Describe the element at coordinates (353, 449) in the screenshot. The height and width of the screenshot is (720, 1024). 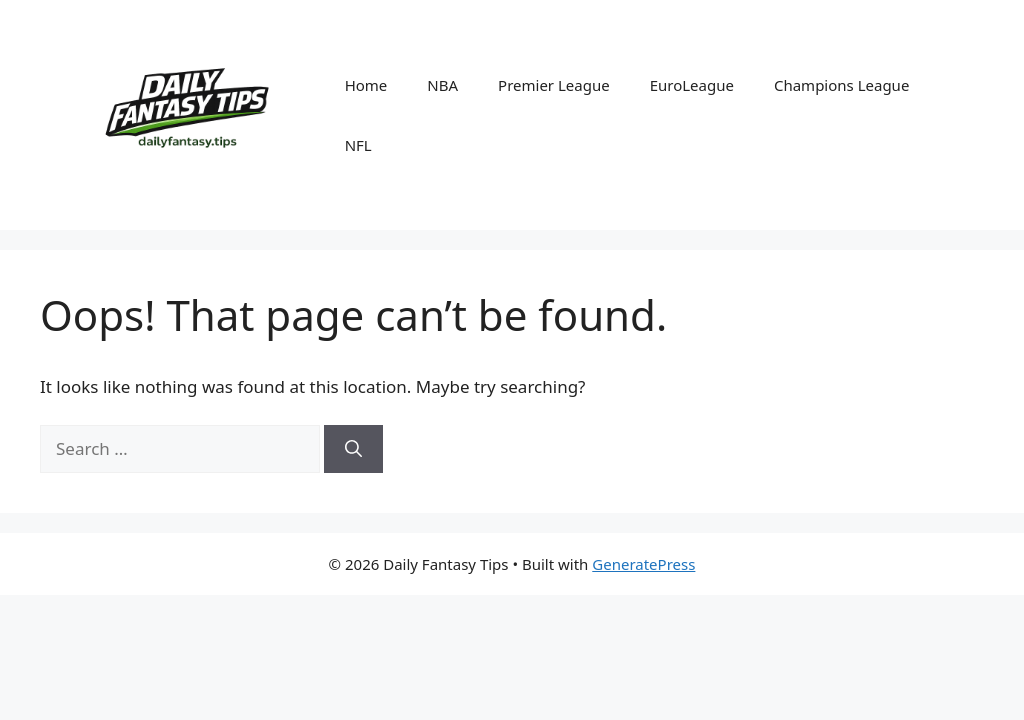
I see `[Search]` at that location.